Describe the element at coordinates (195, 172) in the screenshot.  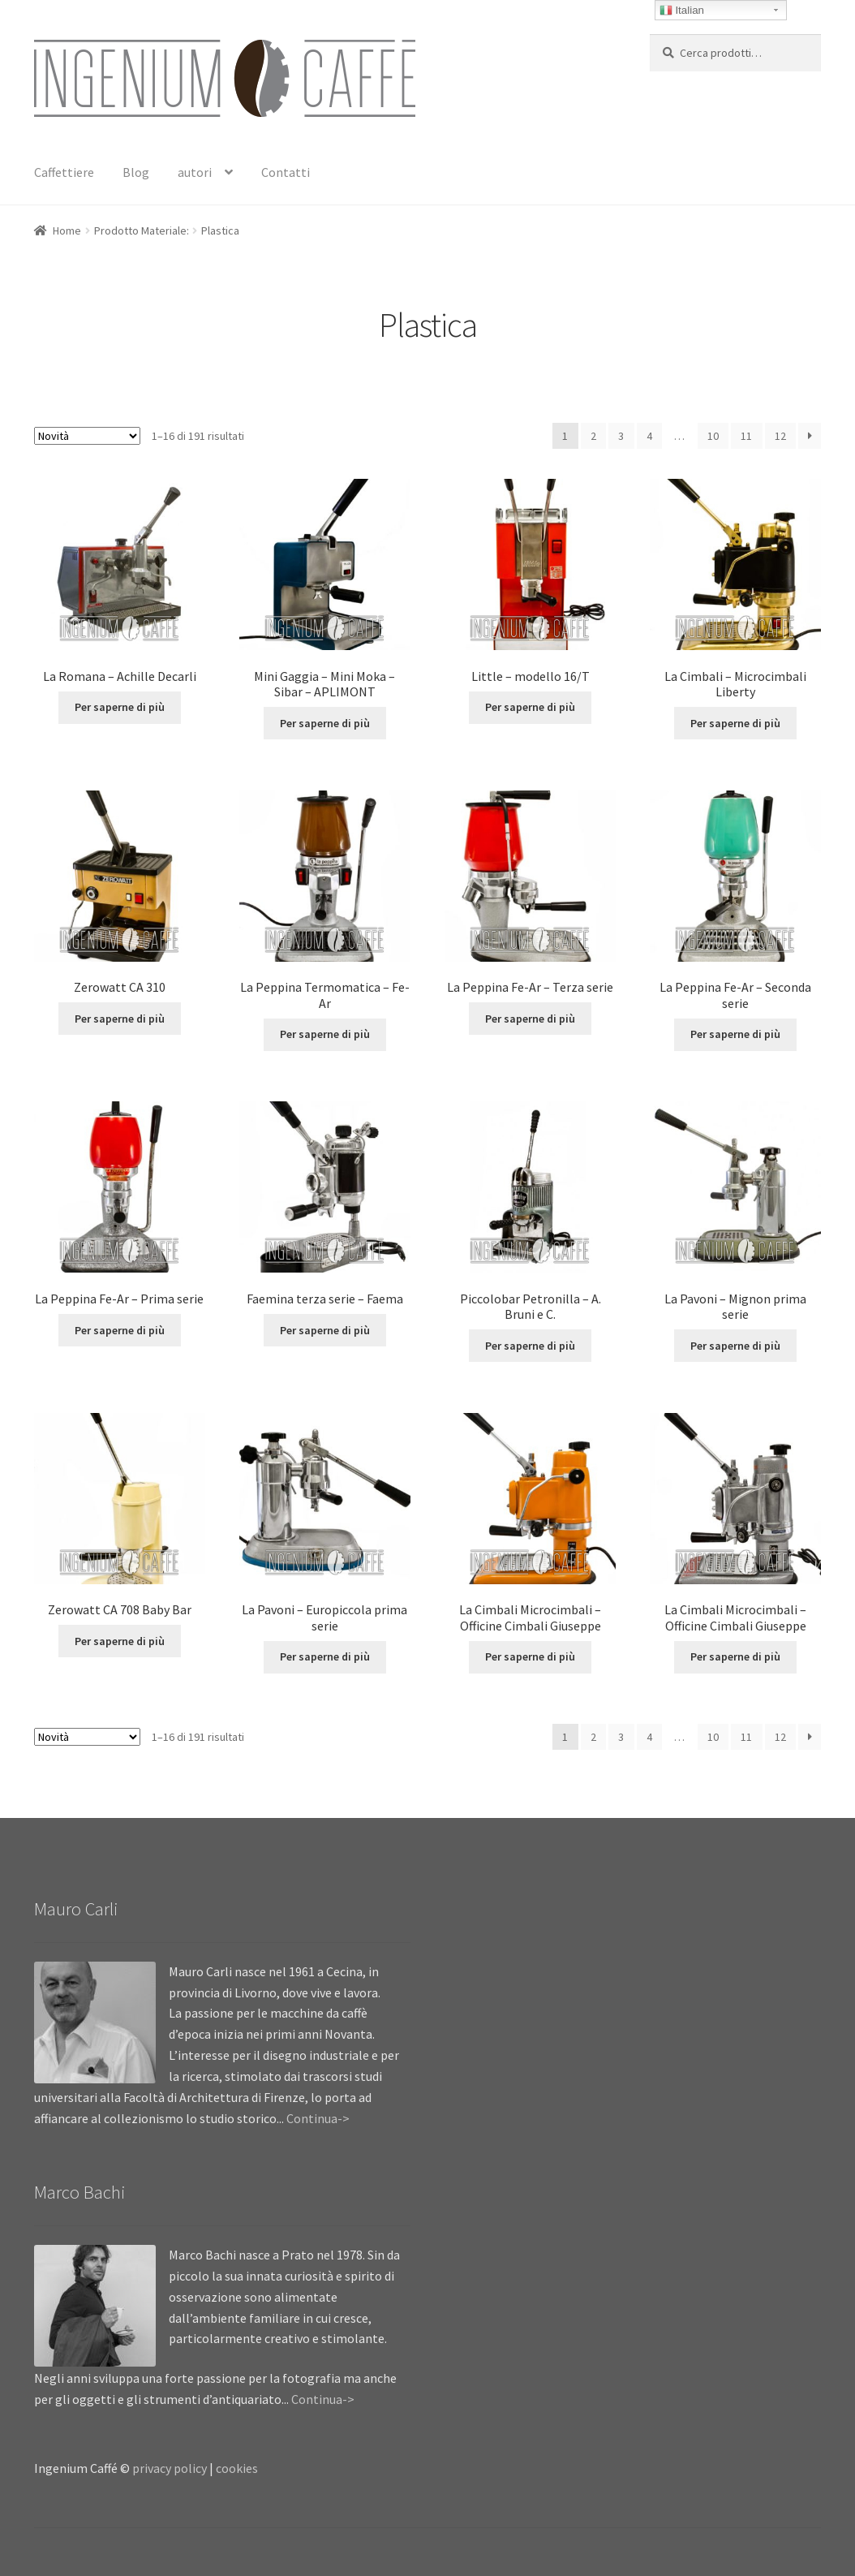
I see `autori` at that location.